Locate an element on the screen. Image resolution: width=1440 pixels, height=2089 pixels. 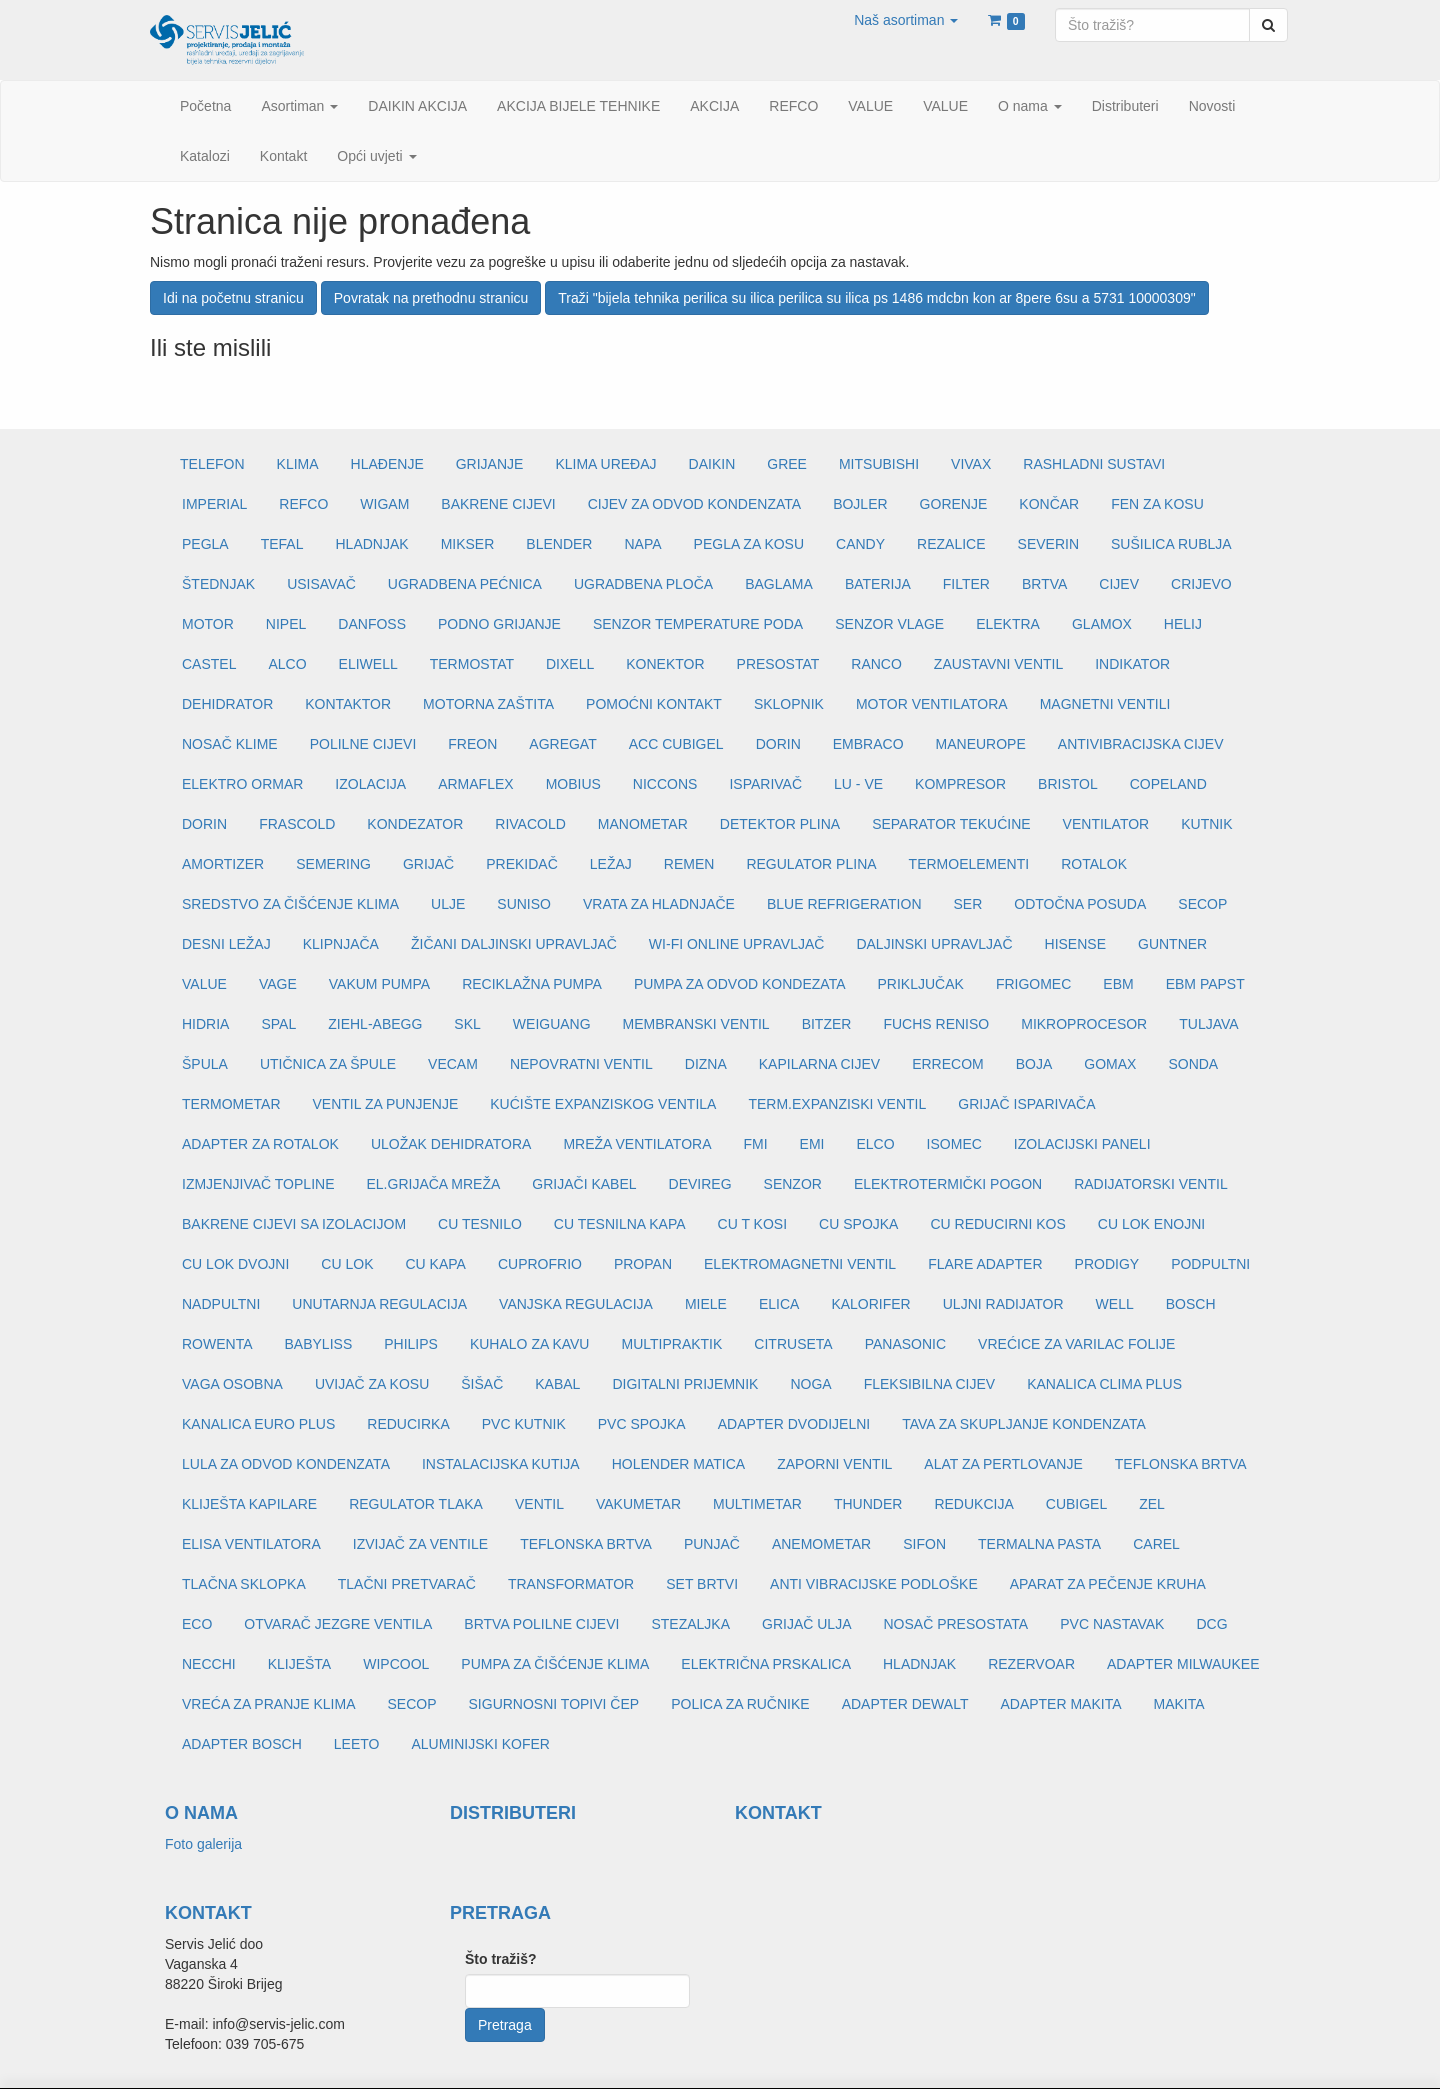
PROPAN is located at coordinates (643, 1264).